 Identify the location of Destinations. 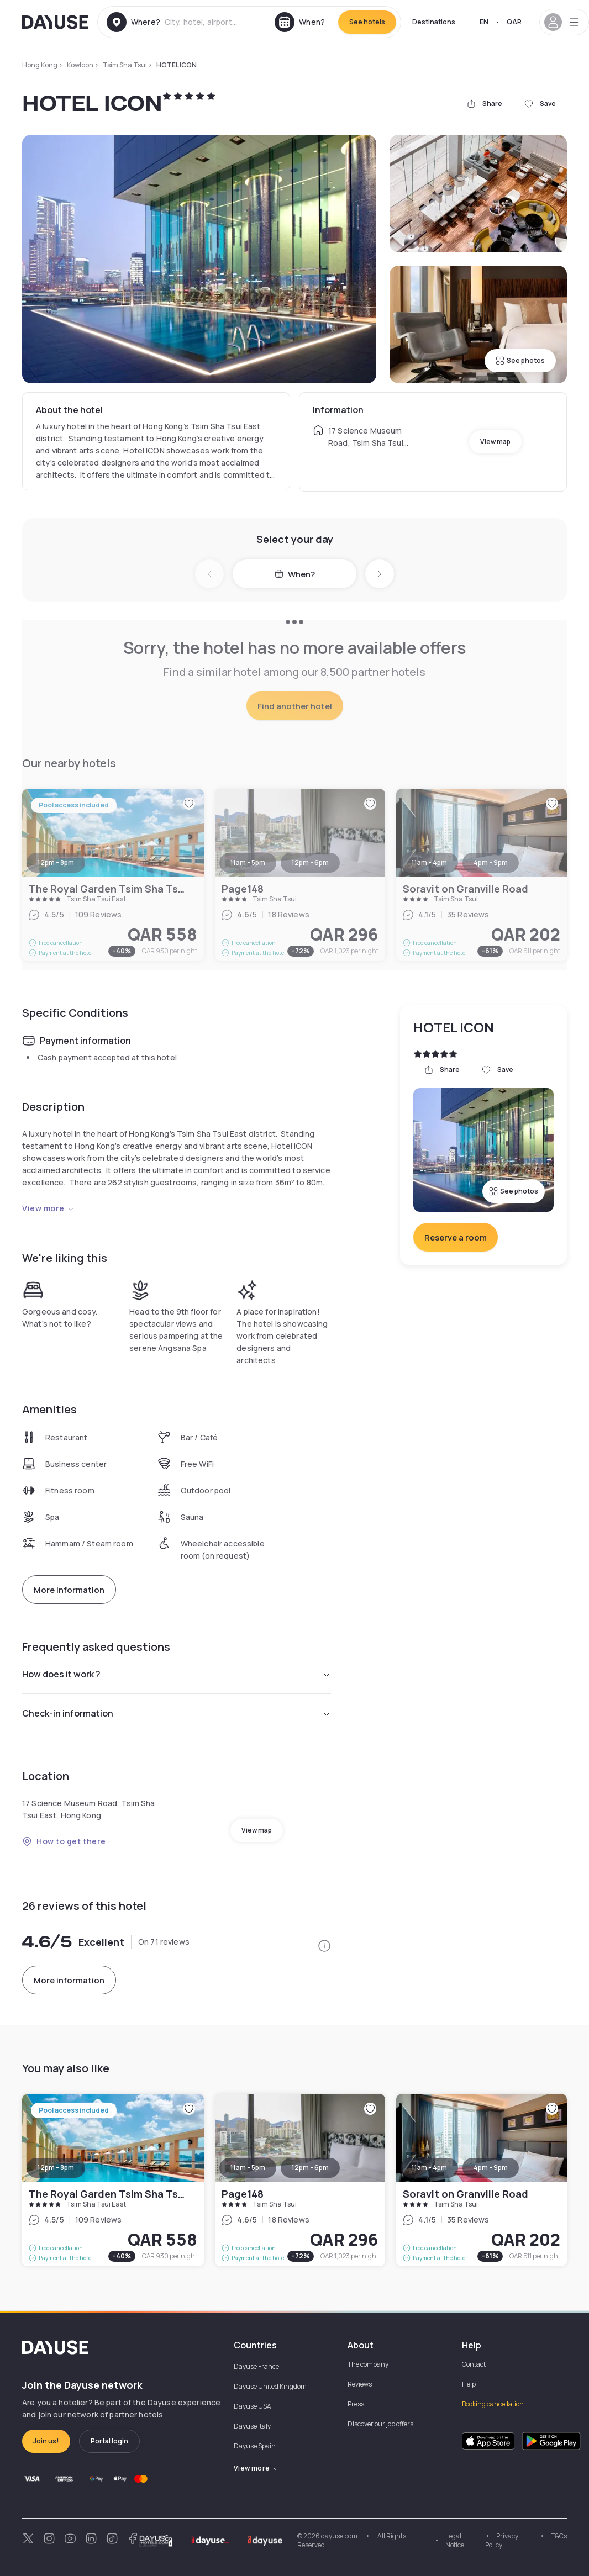
(433, 22).